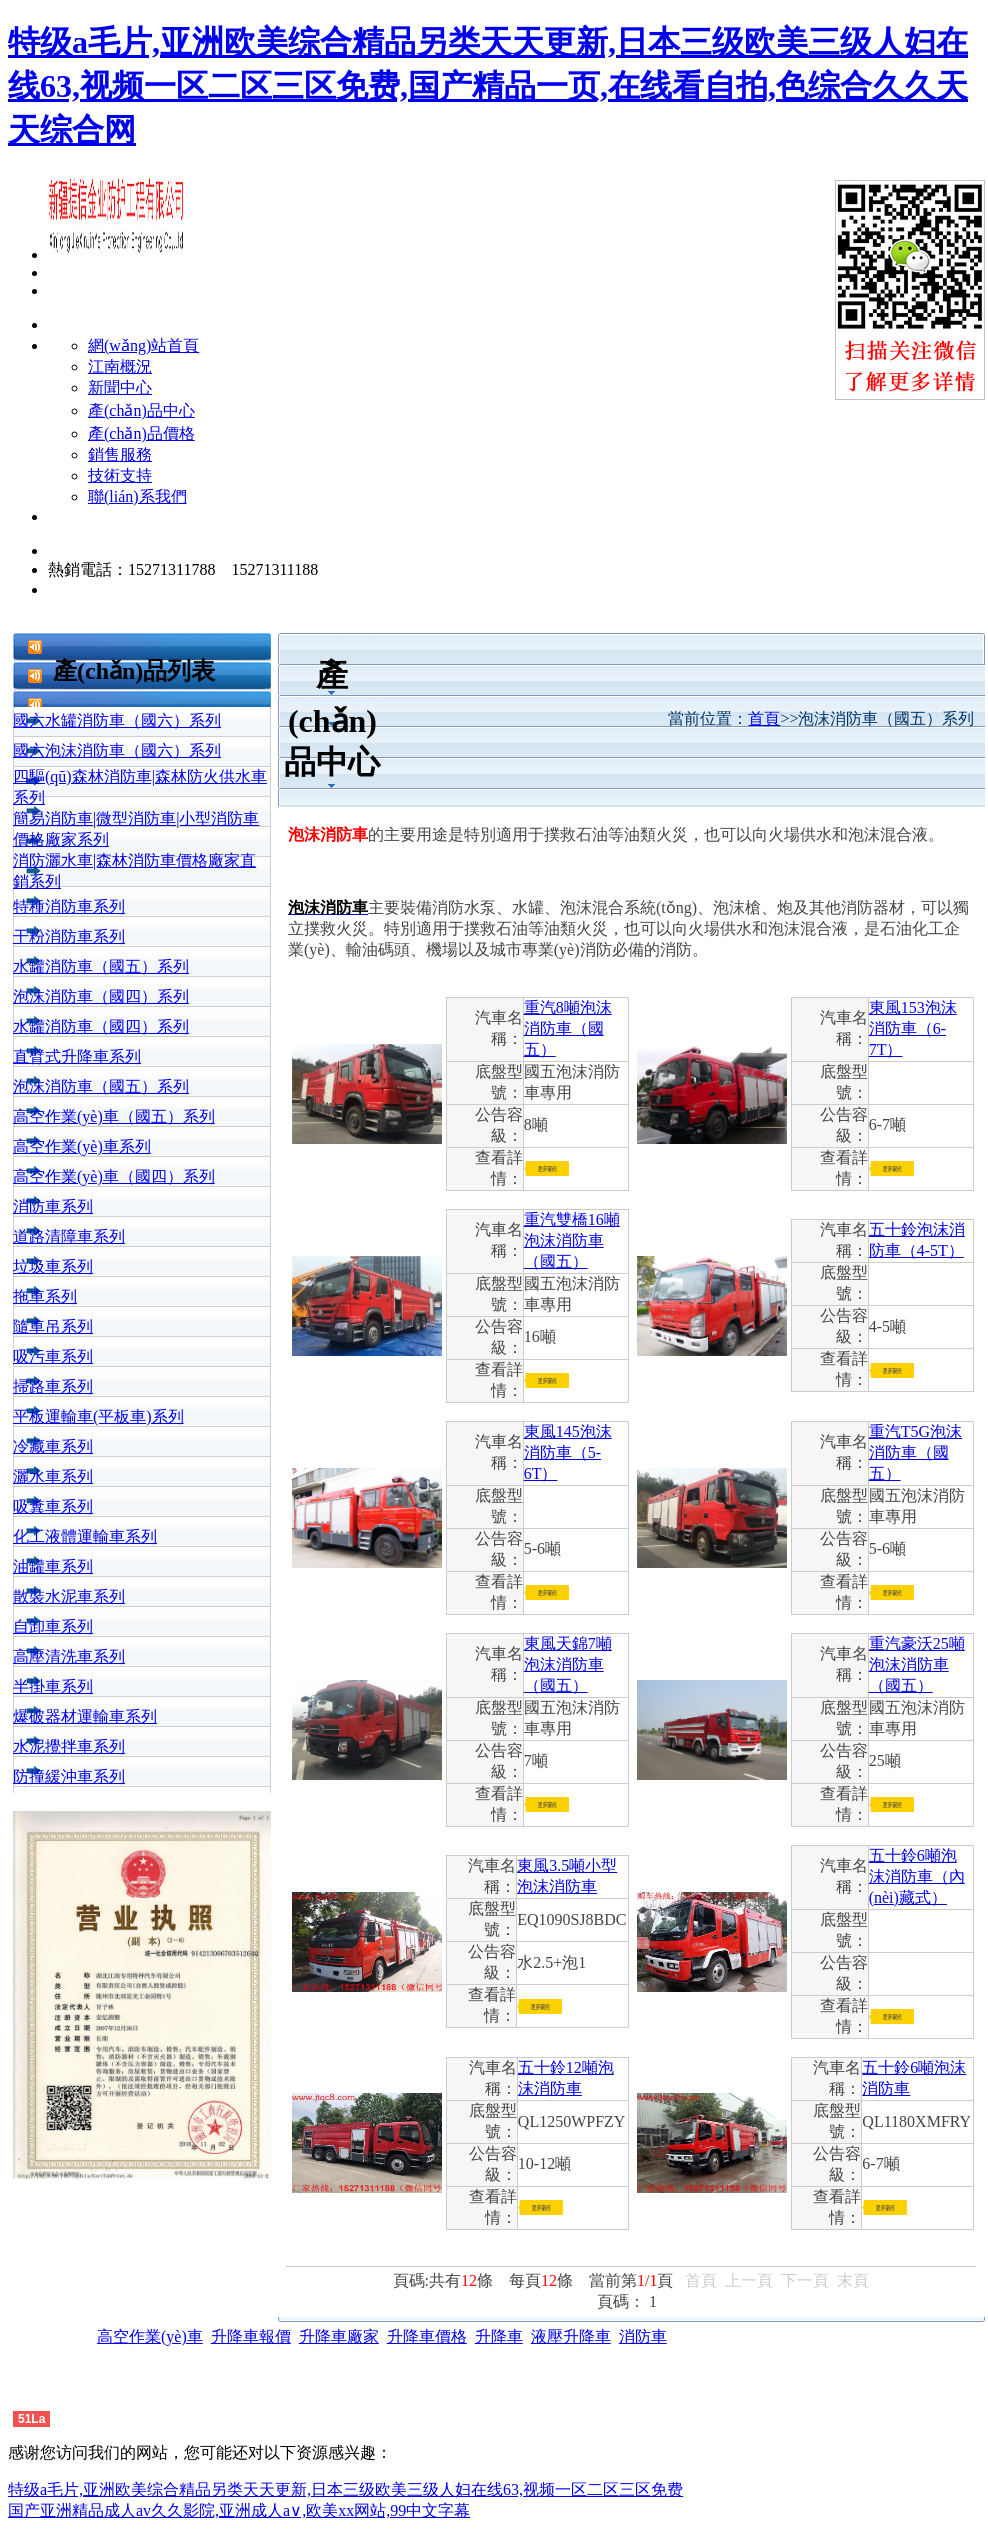  What do you see at coordinates (915, 1452) in the screenshot?
I see `重汽T5G泡沫消防車（國五）` at bounding box center [915, 1452].